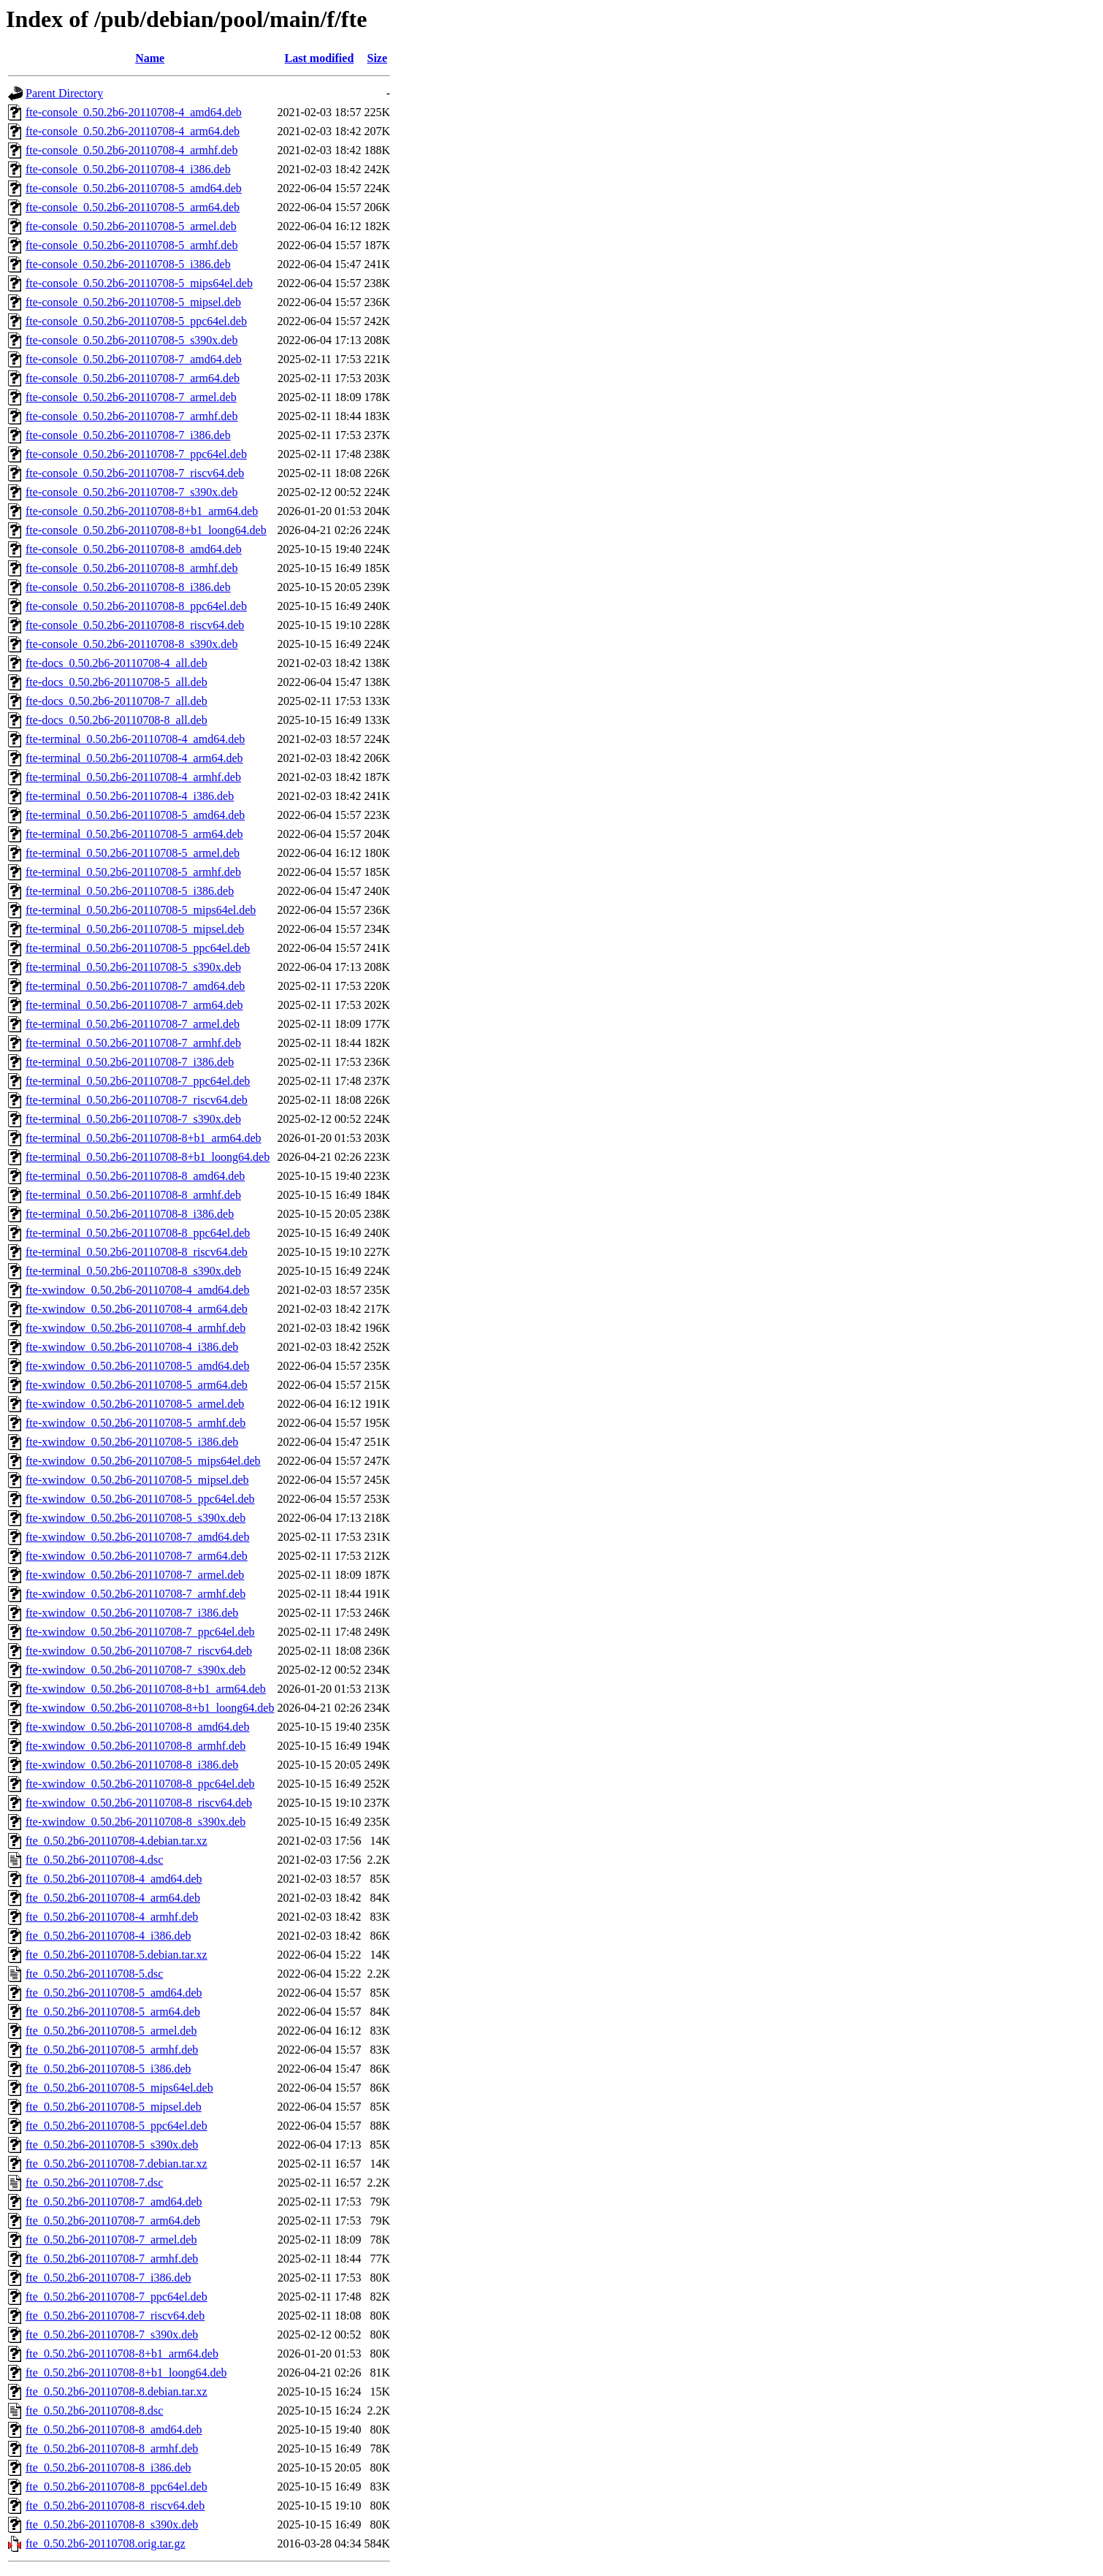 The width and height of the screenshot is (1103, 2576). Describe the element at coordinates (135, 815) in the screenshot. I see `fte-terminal_0.50.2b6-20110708-5_amd64.deb` at that location.